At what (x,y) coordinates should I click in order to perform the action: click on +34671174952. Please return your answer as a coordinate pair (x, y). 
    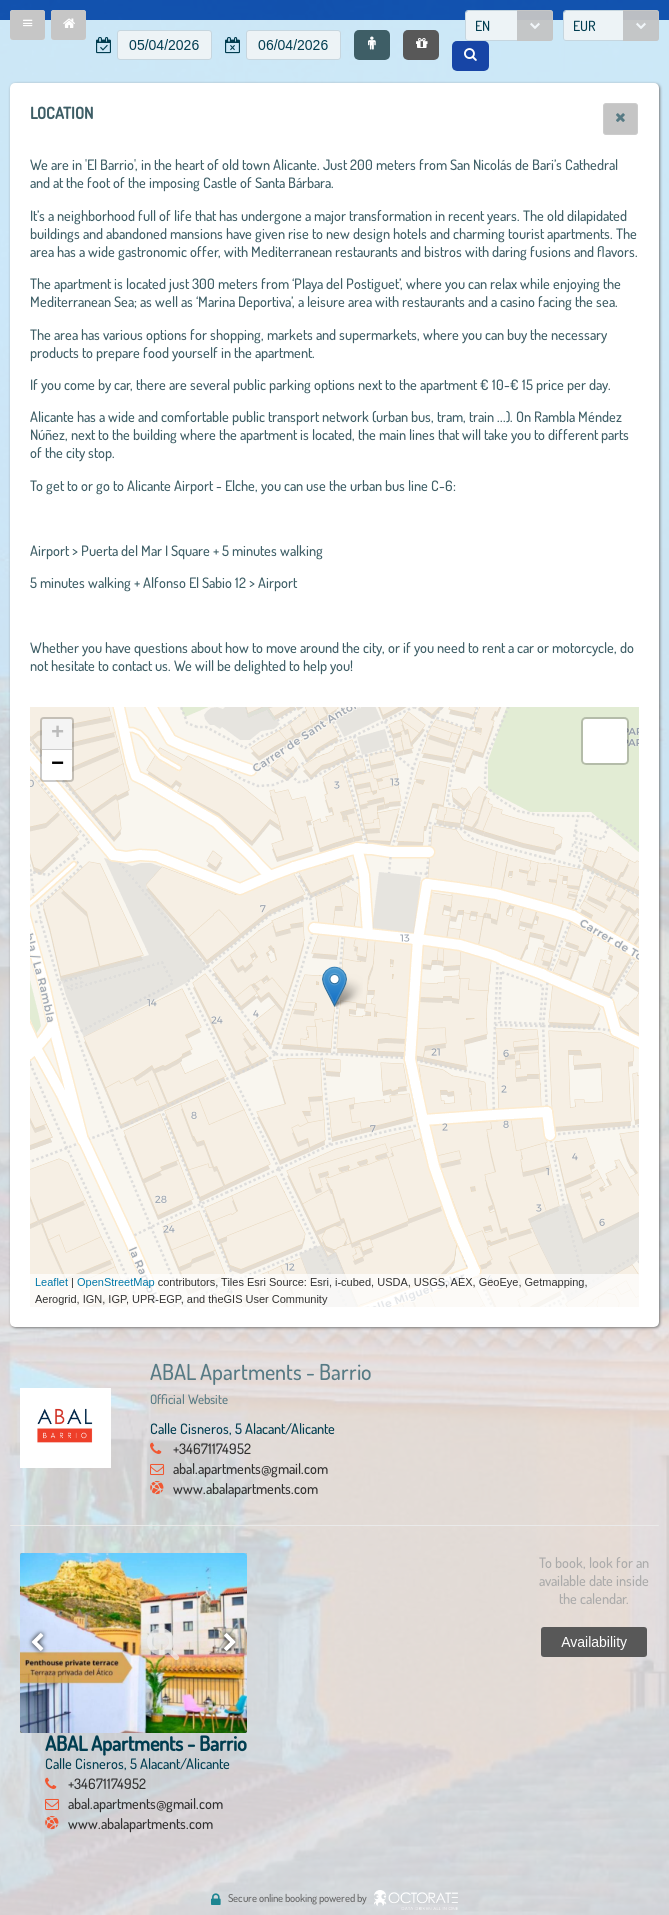
    Looking at the image, I should click on (212, 1448).